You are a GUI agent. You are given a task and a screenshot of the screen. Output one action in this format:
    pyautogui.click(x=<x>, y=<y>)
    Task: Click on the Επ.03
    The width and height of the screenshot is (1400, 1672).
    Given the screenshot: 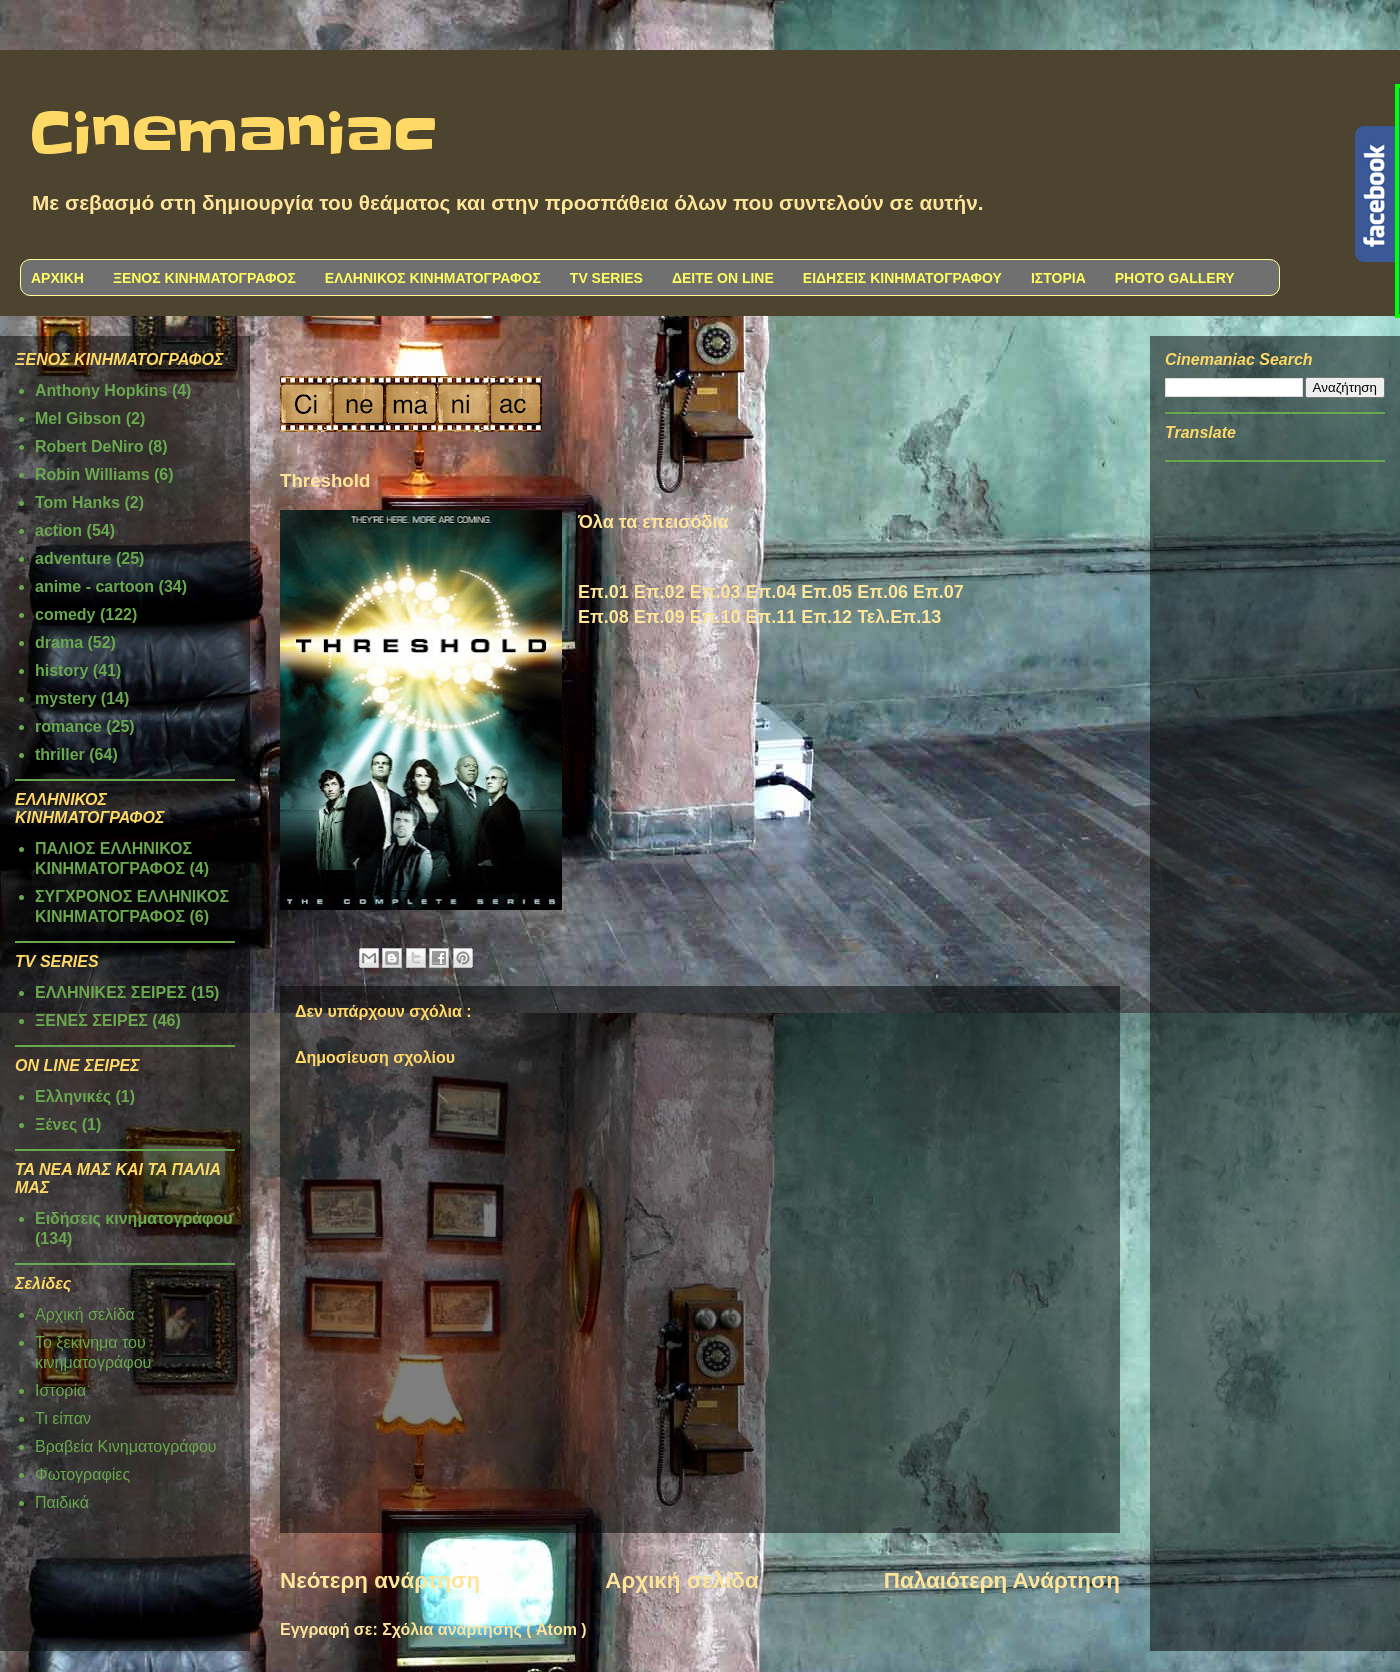 What is the action you would take?
    pyautogui.click(x=715, y=592)
    